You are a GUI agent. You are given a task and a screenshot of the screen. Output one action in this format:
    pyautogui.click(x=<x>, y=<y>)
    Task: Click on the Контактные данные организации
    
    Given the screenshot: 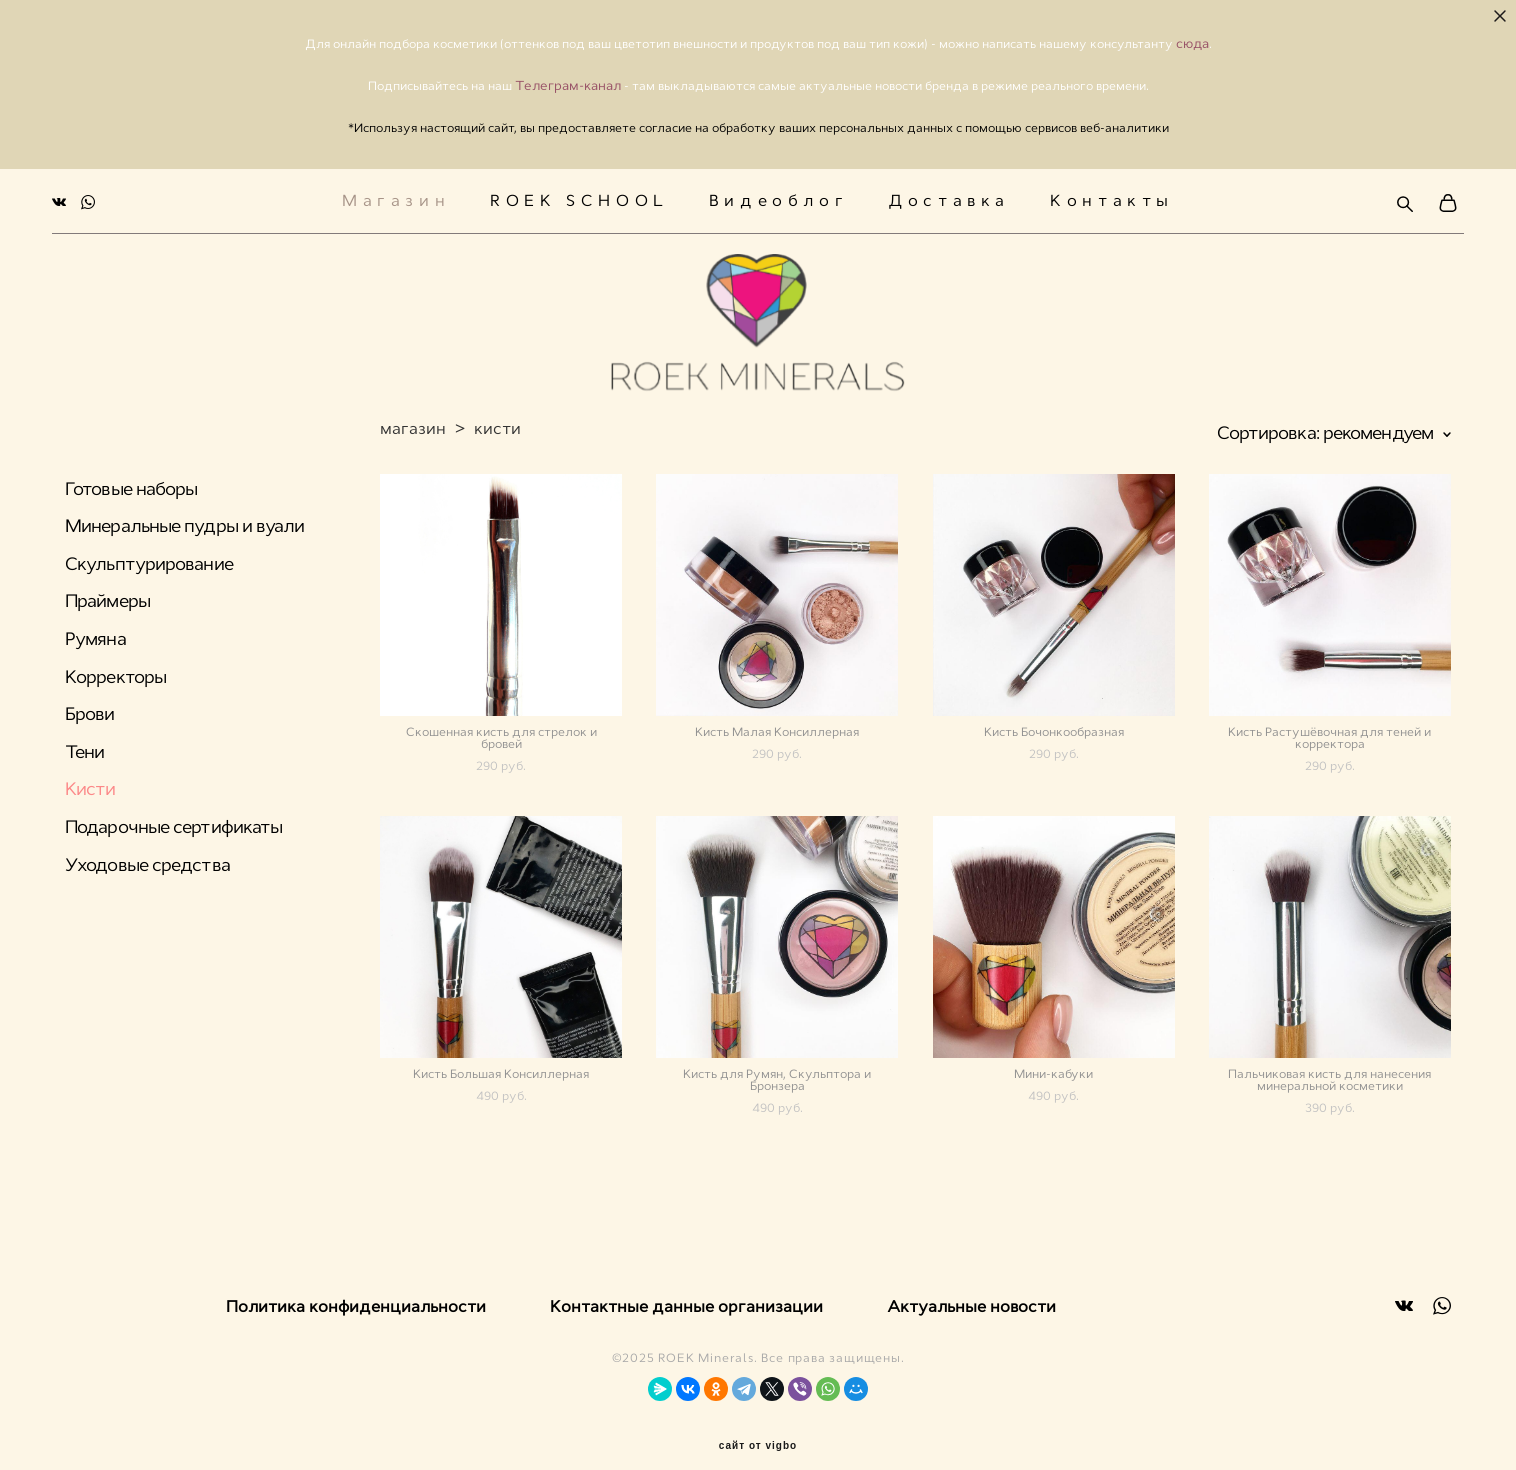 What is the action you would take?
    pyautogui.click(x=686, y=1282)
    